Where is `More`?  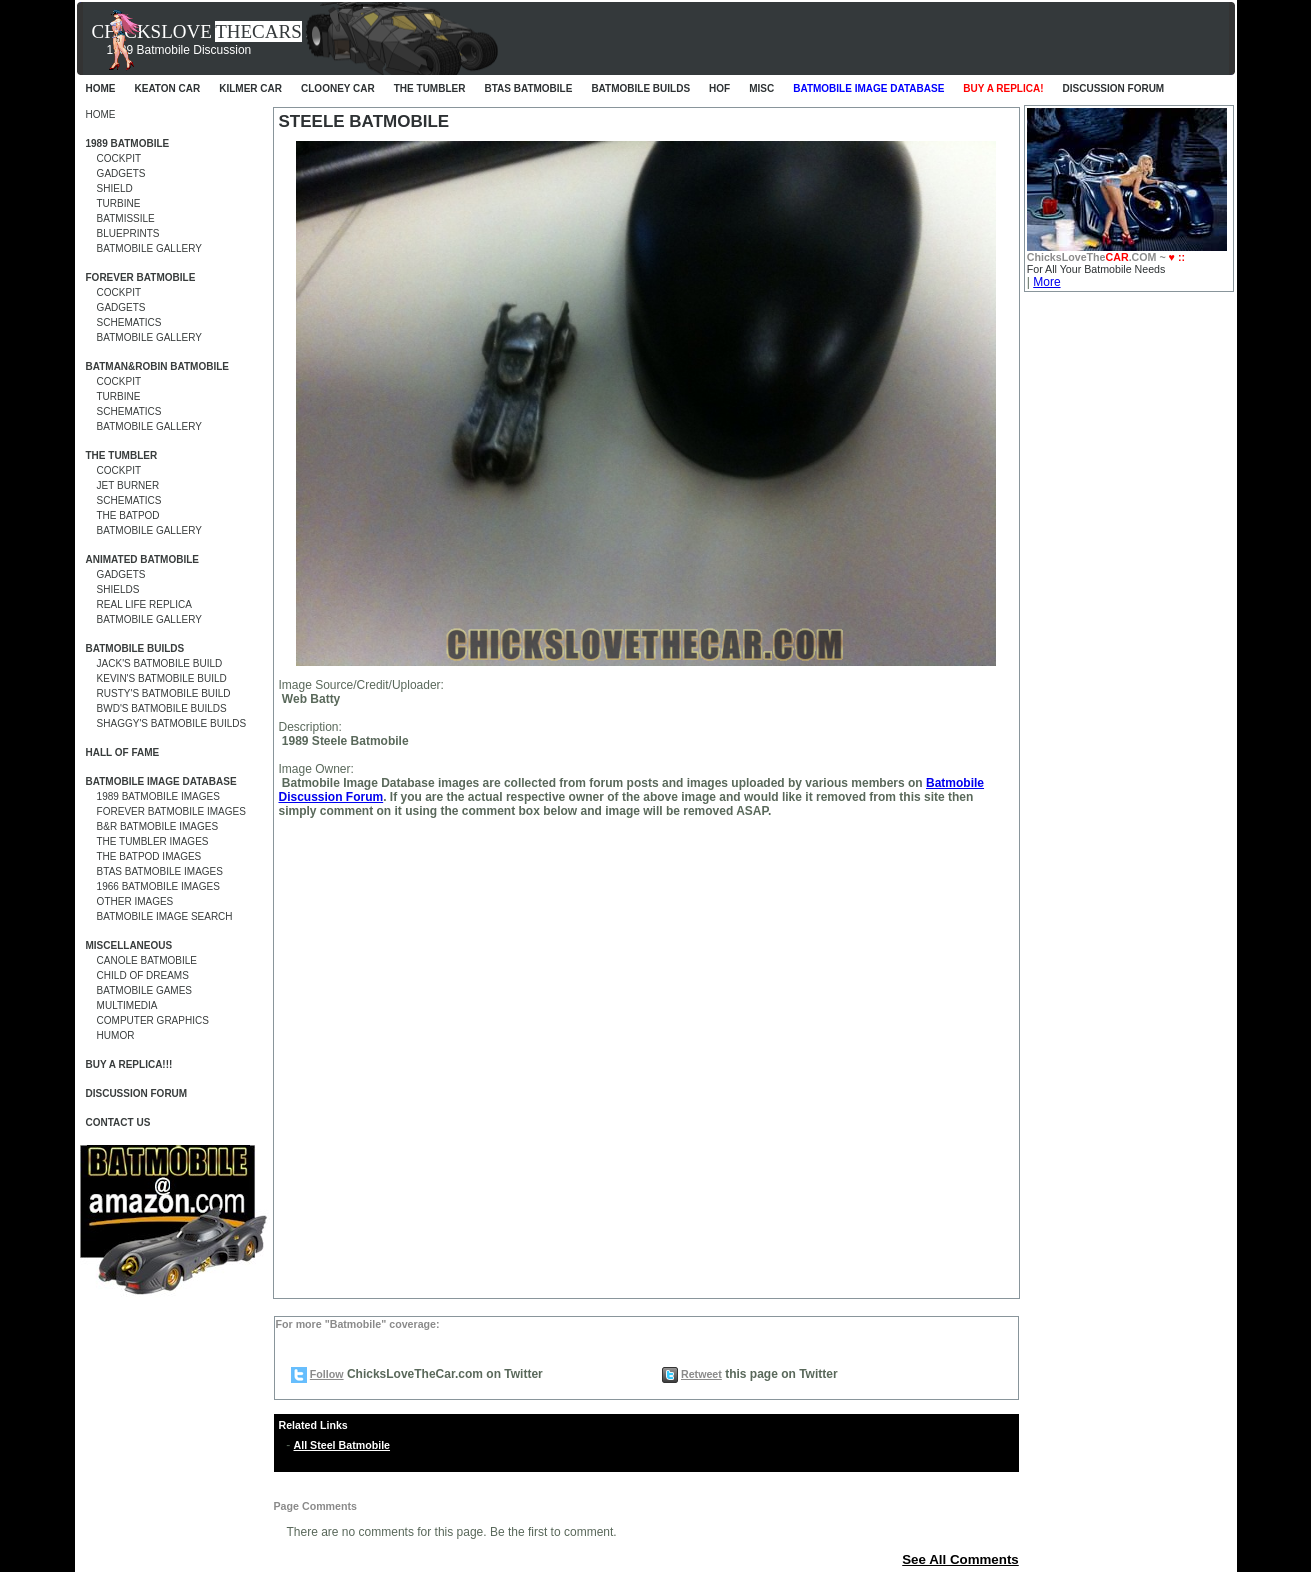 More is located at coordinates (1046, 282).